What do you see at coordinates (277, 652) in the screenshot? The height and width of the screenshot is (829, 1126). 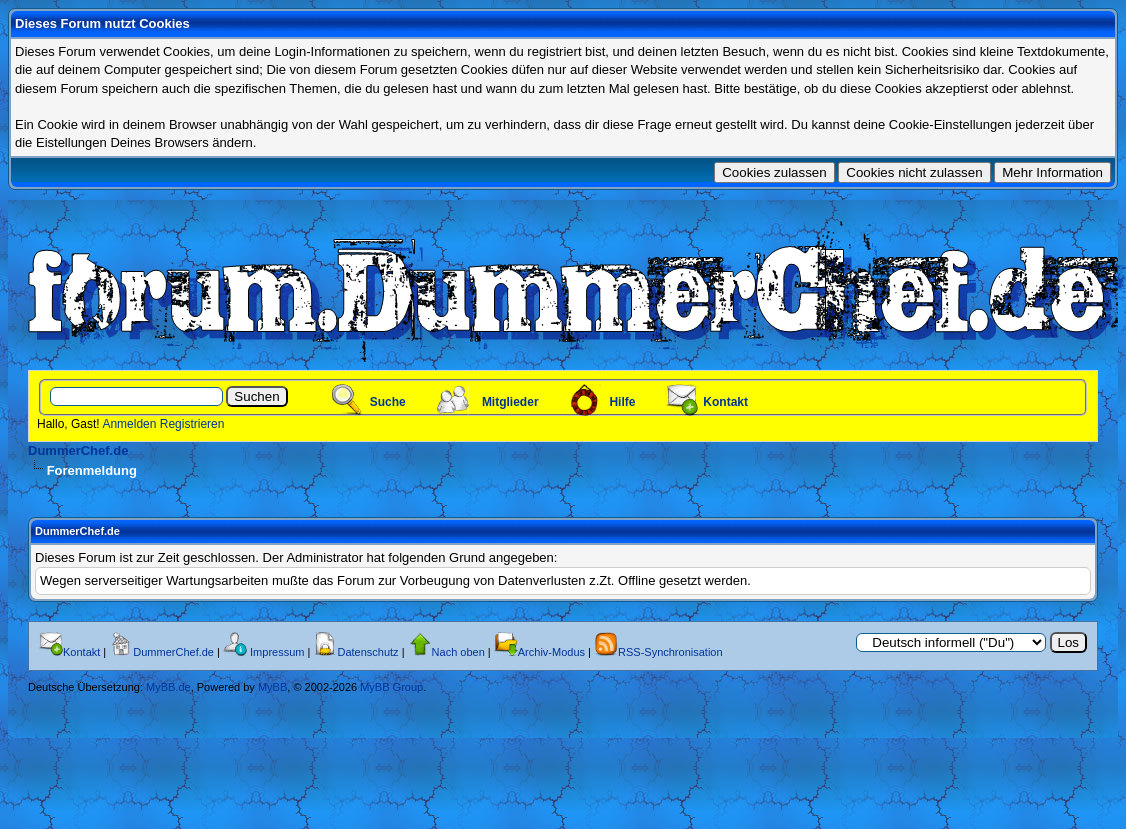 I see `Impressum` at bounding box center [277, 652].